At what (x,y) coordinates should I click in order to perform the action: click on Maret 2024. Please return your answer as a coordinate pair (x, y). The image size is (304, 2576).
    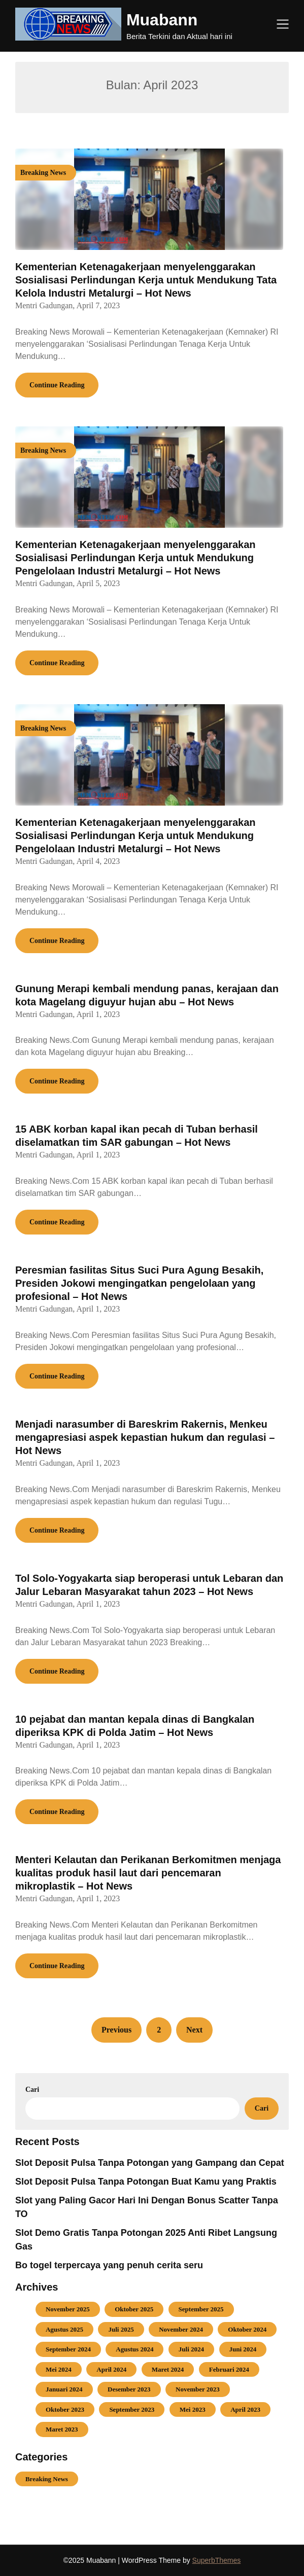
    Looking at the image, I should click on (168, 2369).